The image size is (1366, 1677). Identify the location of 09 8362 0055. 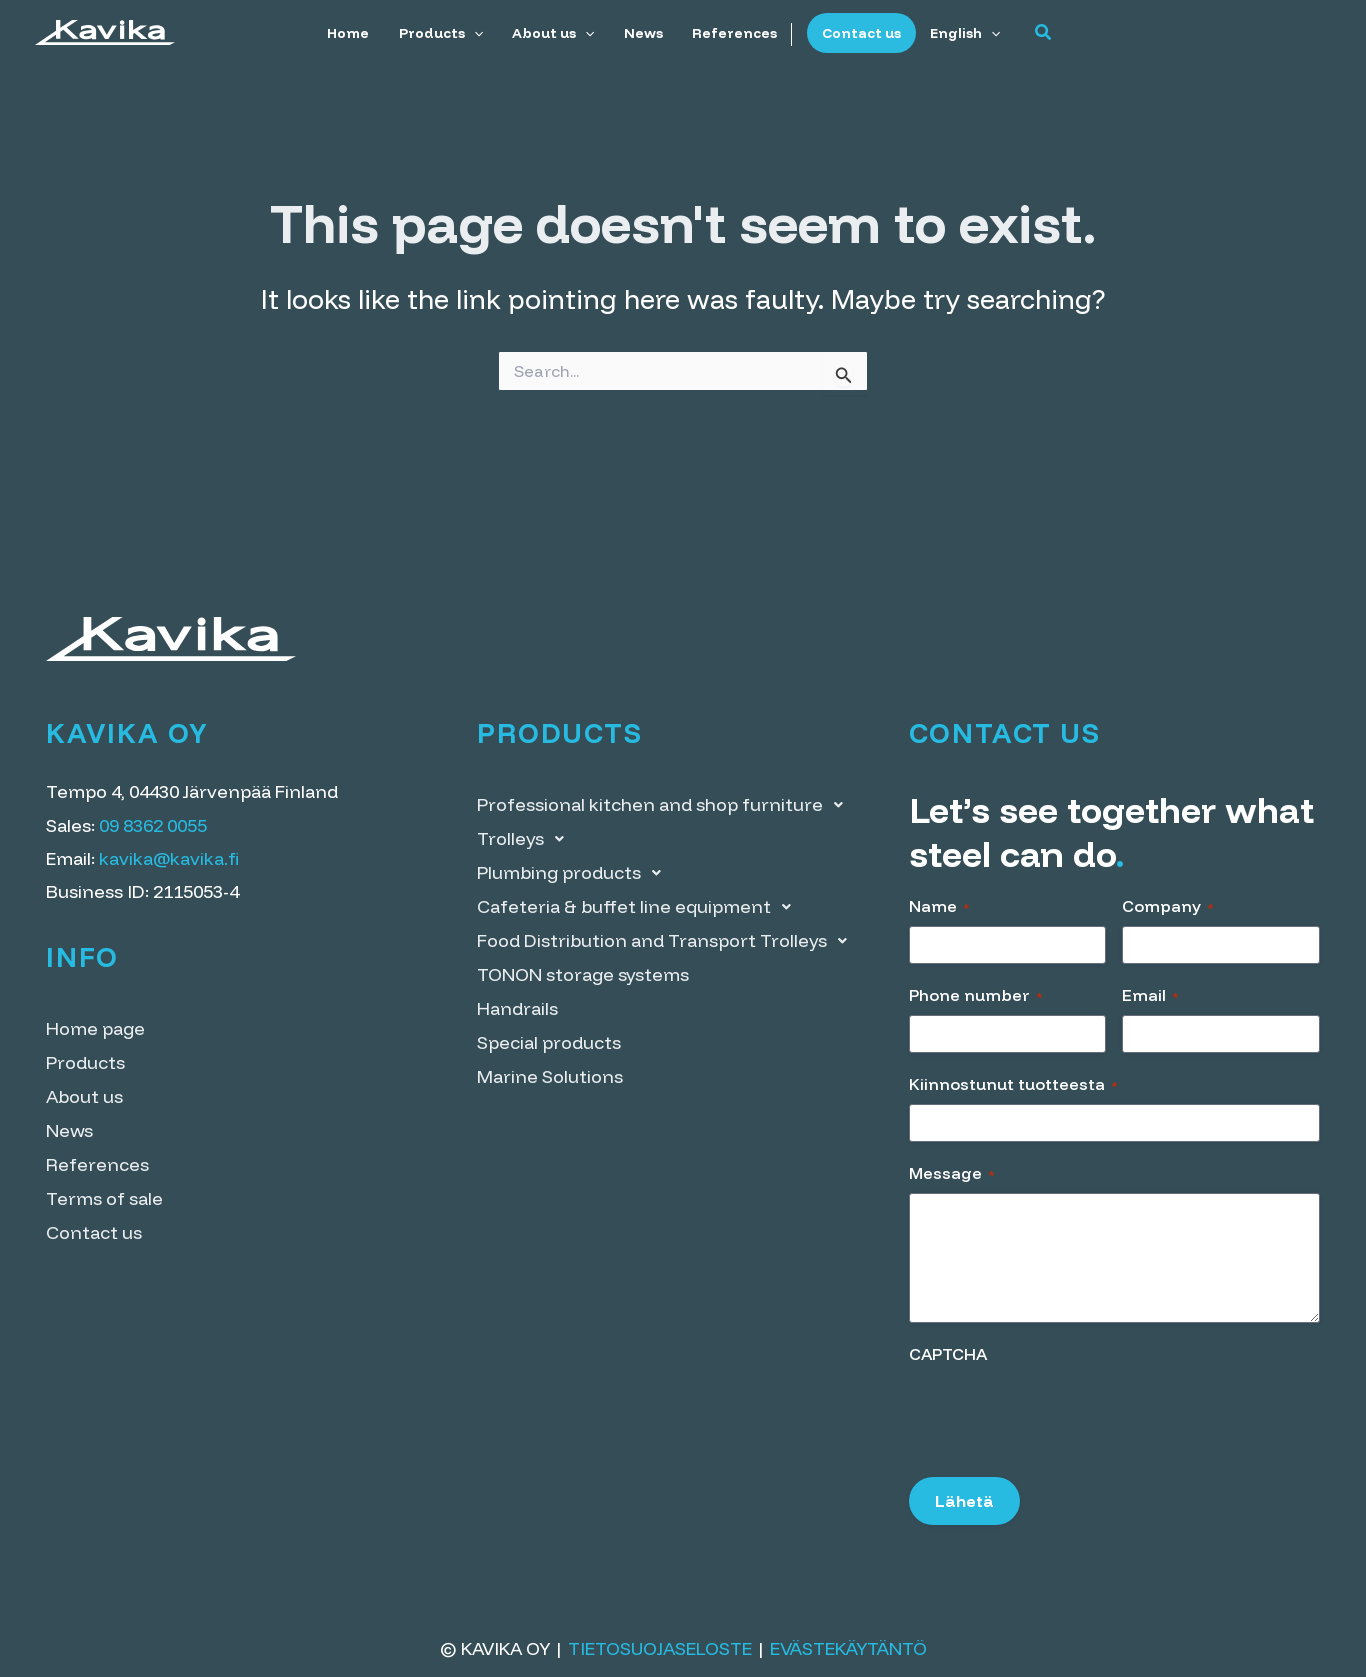
(153, 825).